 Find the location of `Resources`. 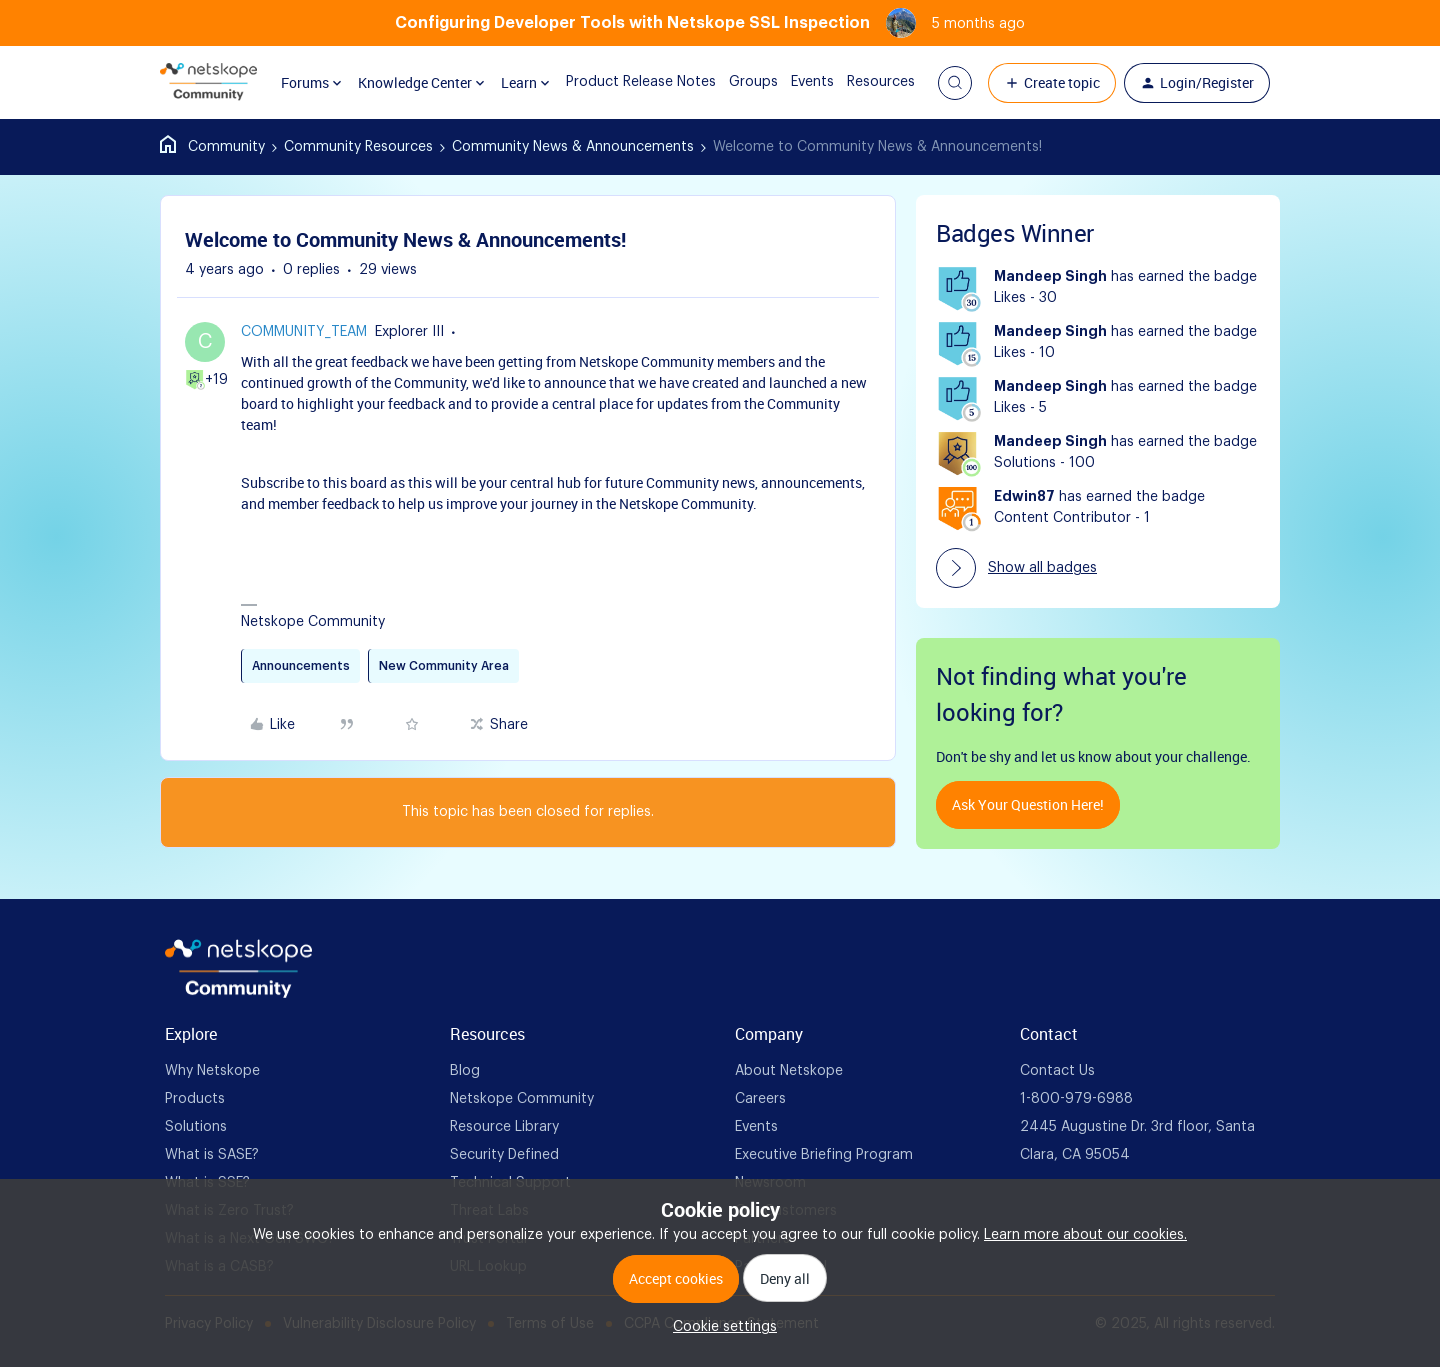

Resources is located at coordinates (865, 82).